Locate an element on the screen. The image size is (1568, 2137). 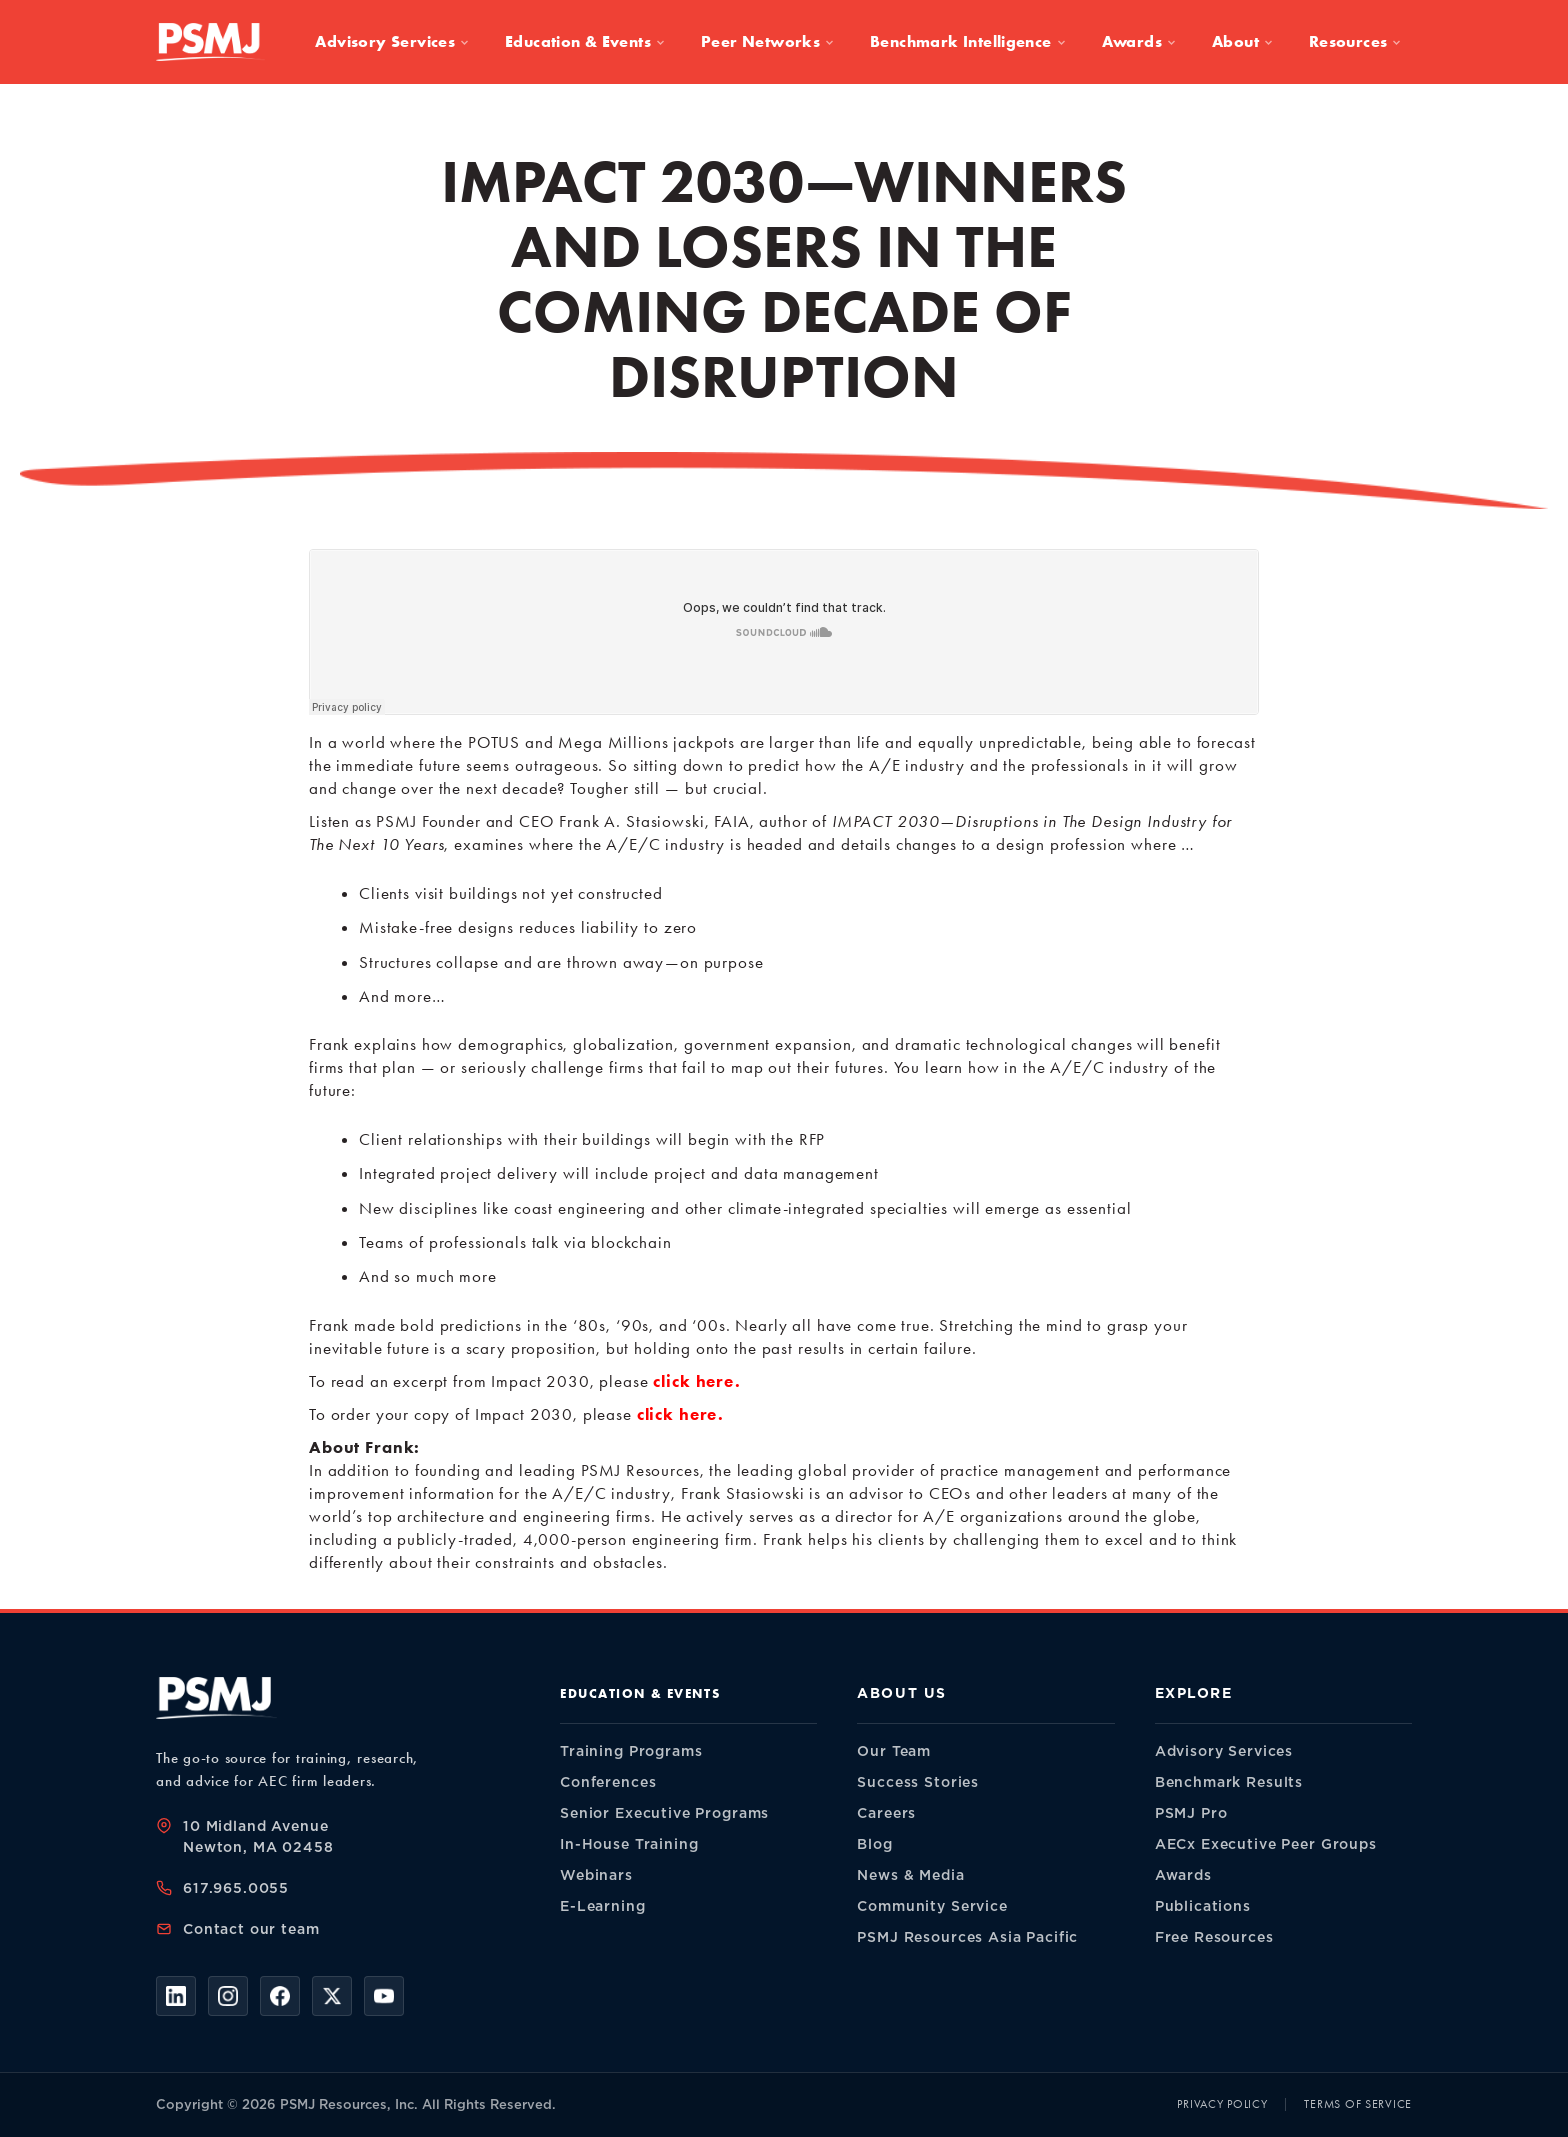
[X] is located at coordinates (332, 1996).